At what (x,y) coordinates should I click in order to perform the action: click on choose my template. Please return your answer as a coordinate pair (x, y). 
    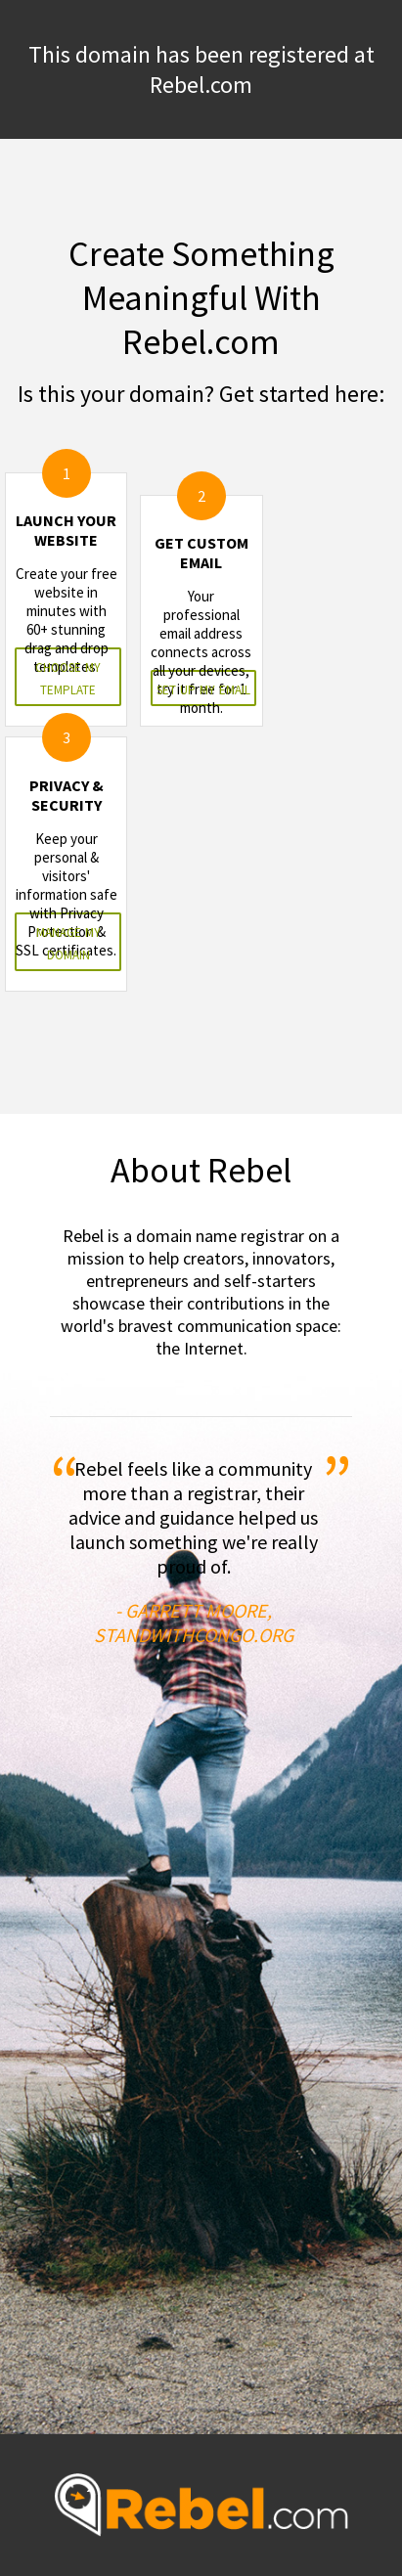
    Looking at the image, I should click on (68, 676).